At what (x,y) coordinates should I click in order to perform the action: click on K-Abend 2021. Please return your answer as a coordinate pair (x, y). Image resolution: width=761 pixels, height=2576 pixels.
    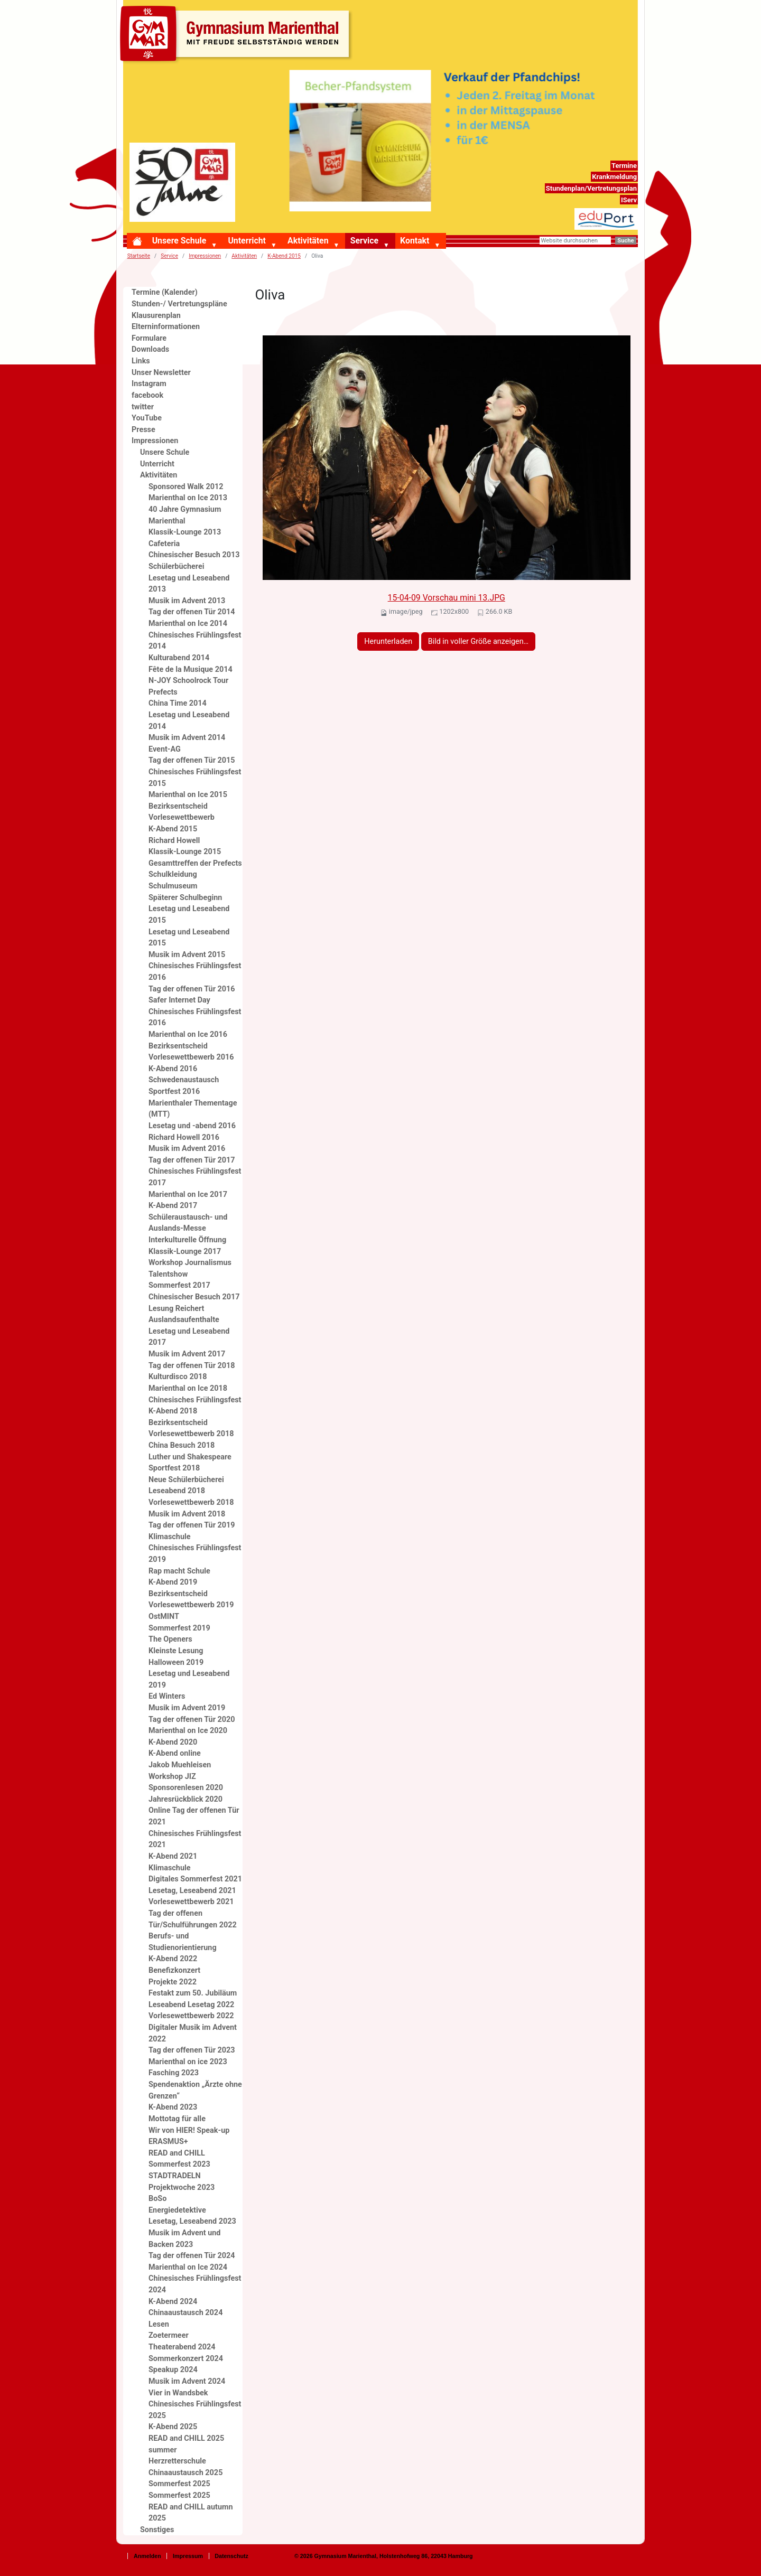
    Looking at the image, I should click on (173, 1856).